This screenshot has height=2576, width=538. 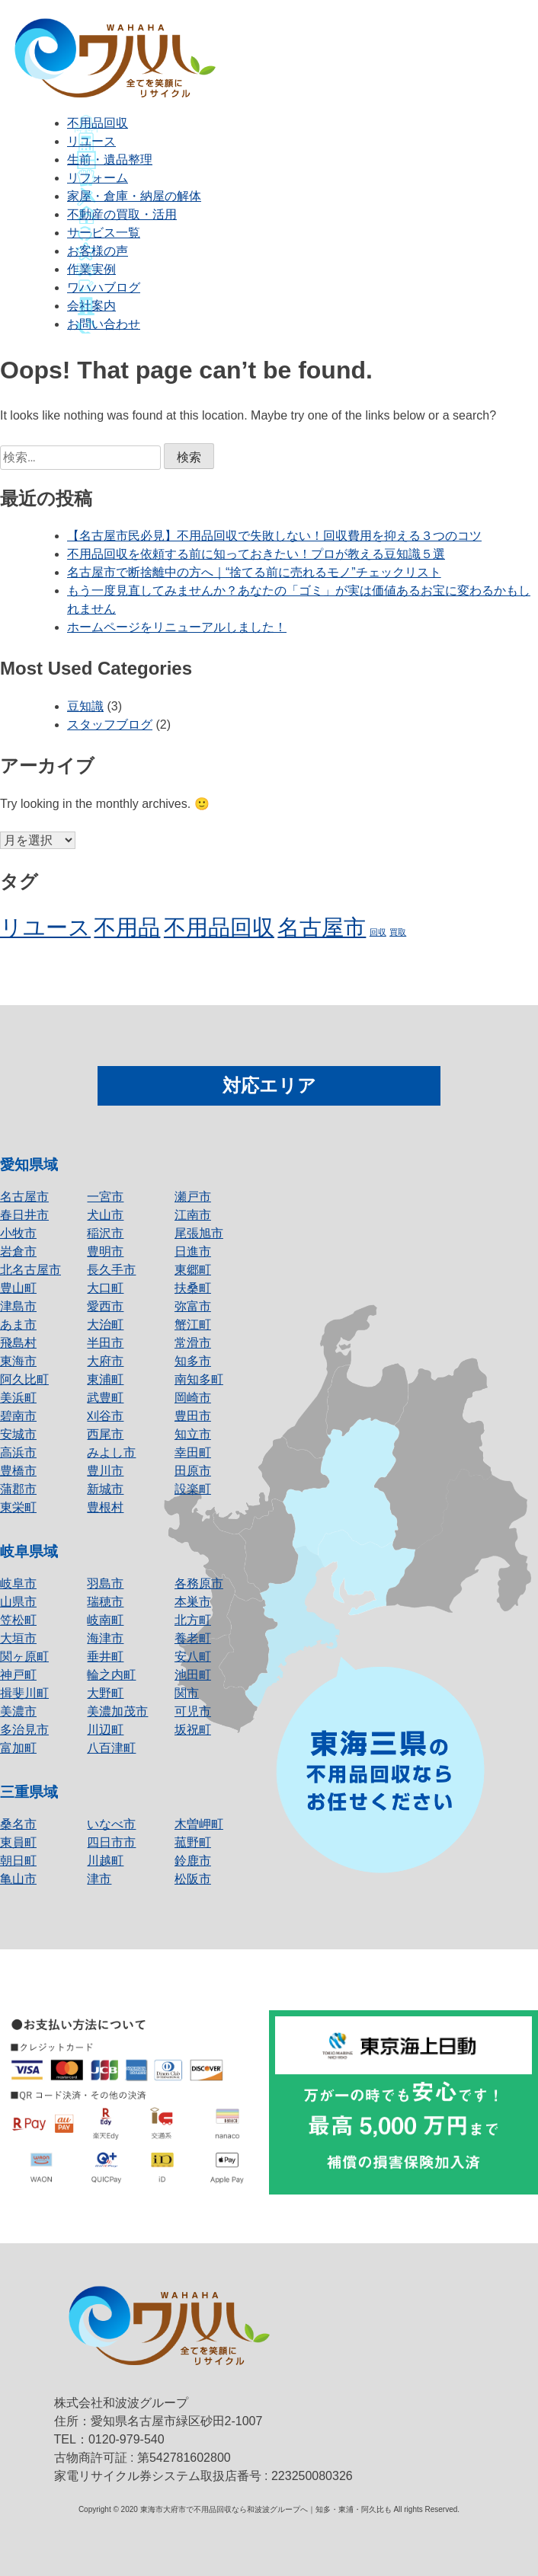 What do you see at coordinates (111, 1674) in the screenshot?
I see `輪之内町` at bounding box center [111, 1674].